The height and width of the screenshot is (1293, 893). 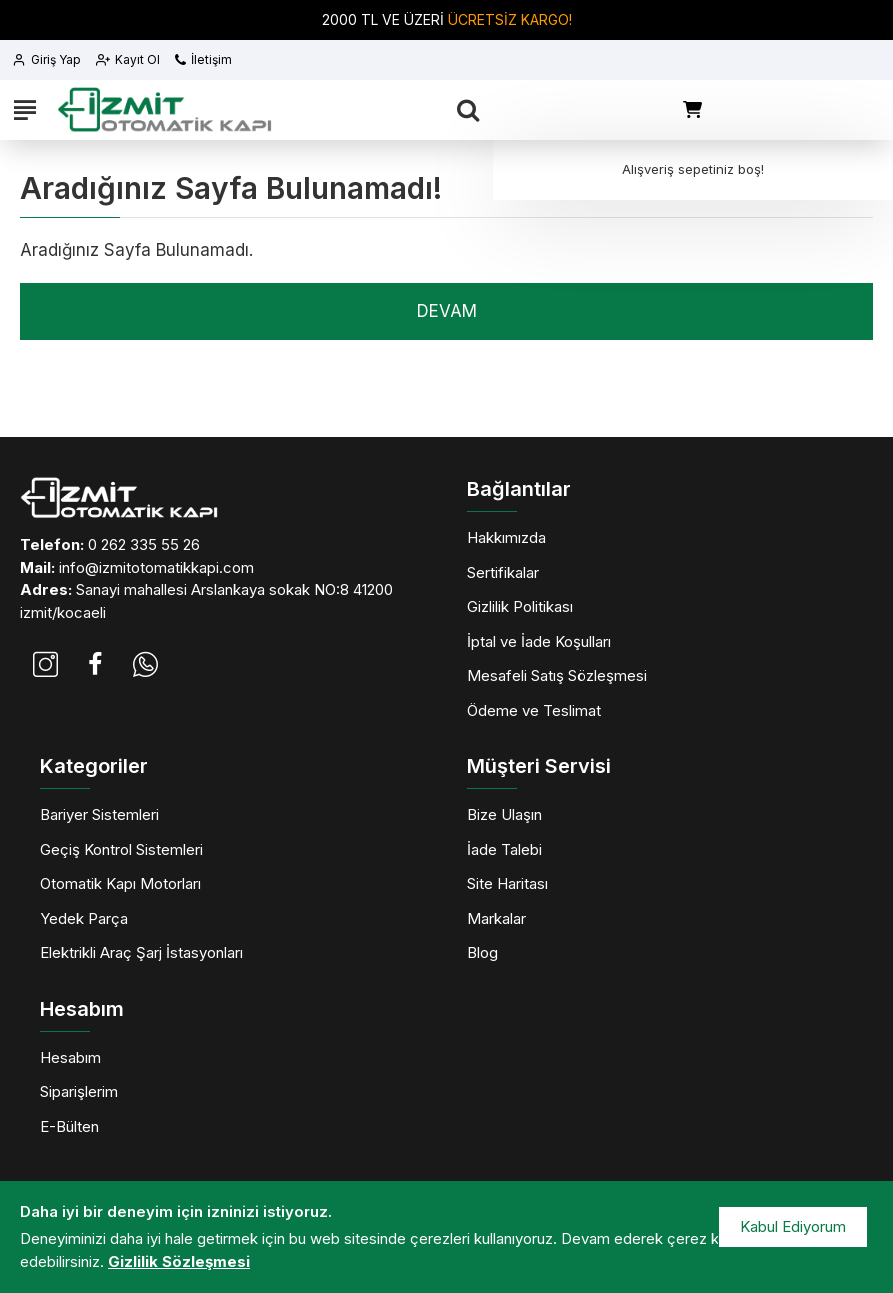 I want to click on Devam, so click(x=447, y=311).